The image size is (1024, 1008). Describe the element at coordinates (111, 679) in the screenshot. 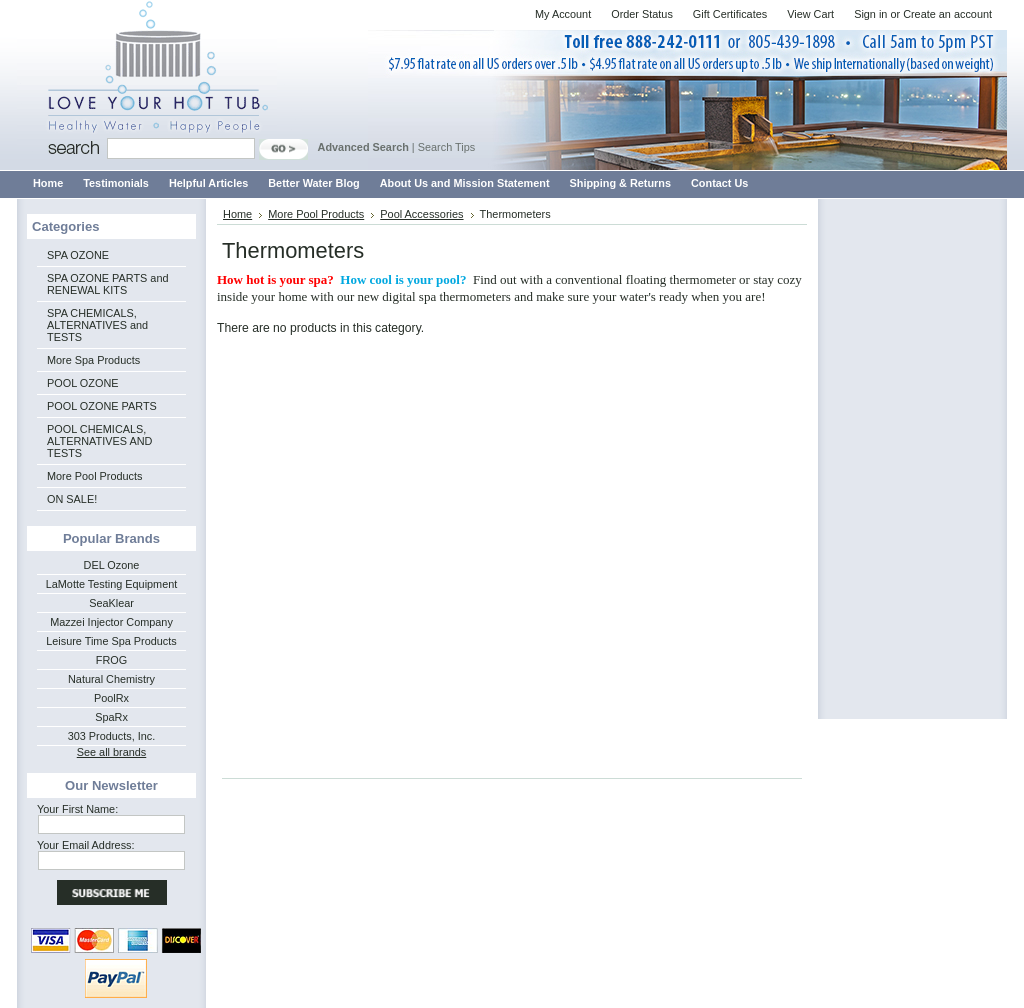

I see `Natural Chemistry` at that location.